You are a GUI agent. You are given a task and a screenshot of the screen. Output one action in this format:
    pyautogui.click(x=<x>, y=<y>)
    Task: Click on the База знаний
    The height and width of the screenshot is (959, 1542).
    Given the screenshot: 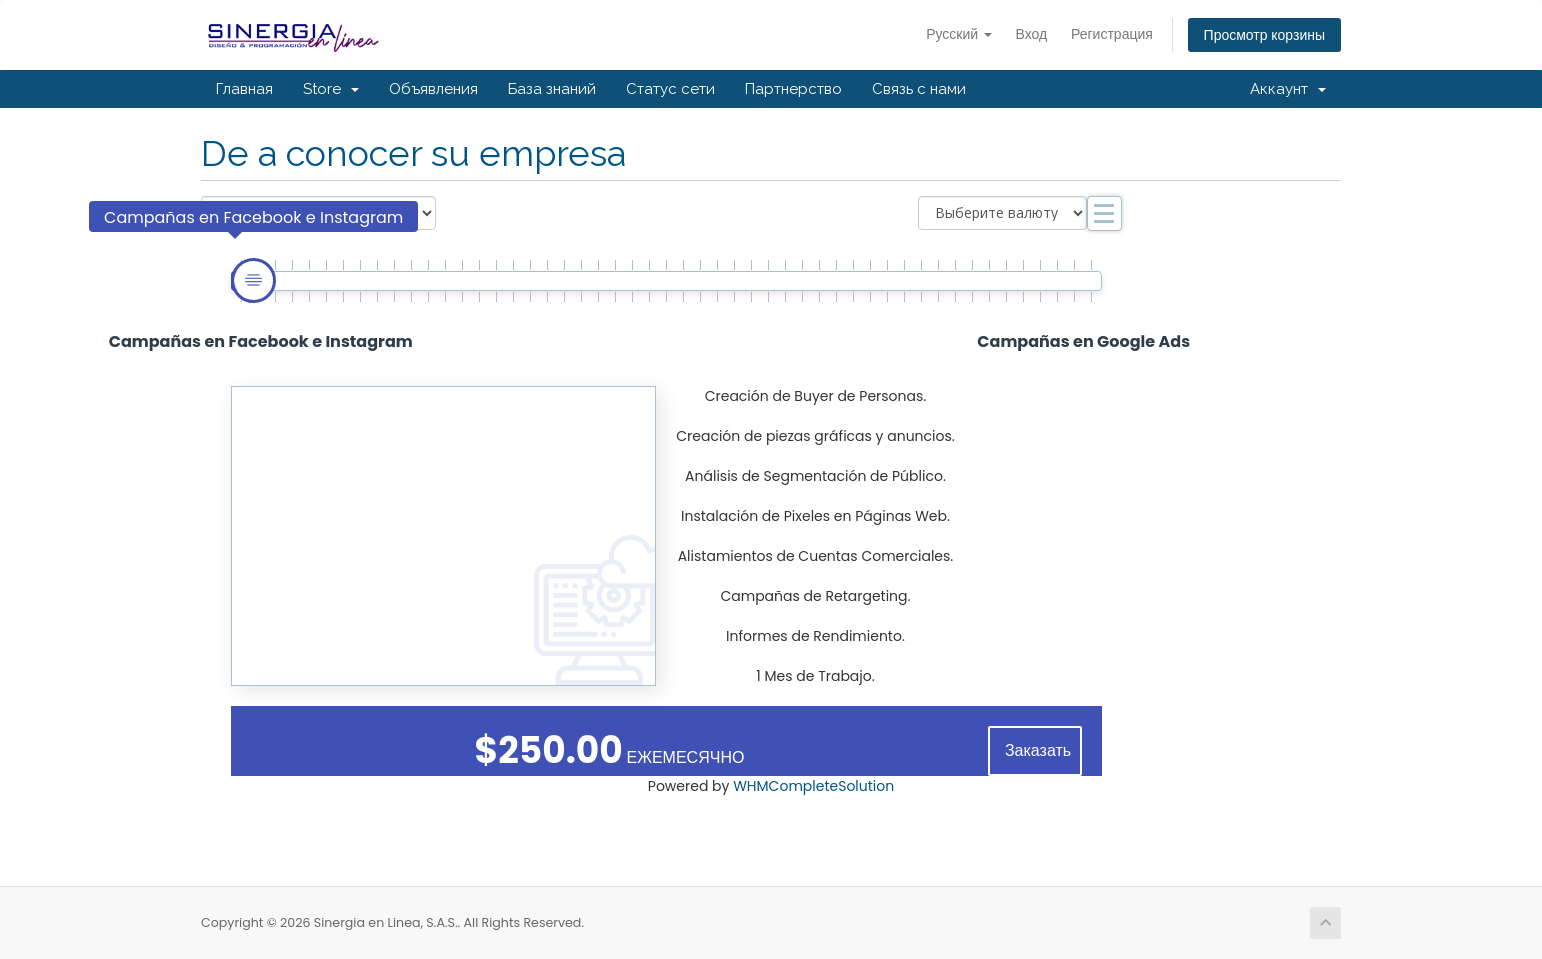 What is the action you would take?
    pyautogui.click(x=552, y=89)
    